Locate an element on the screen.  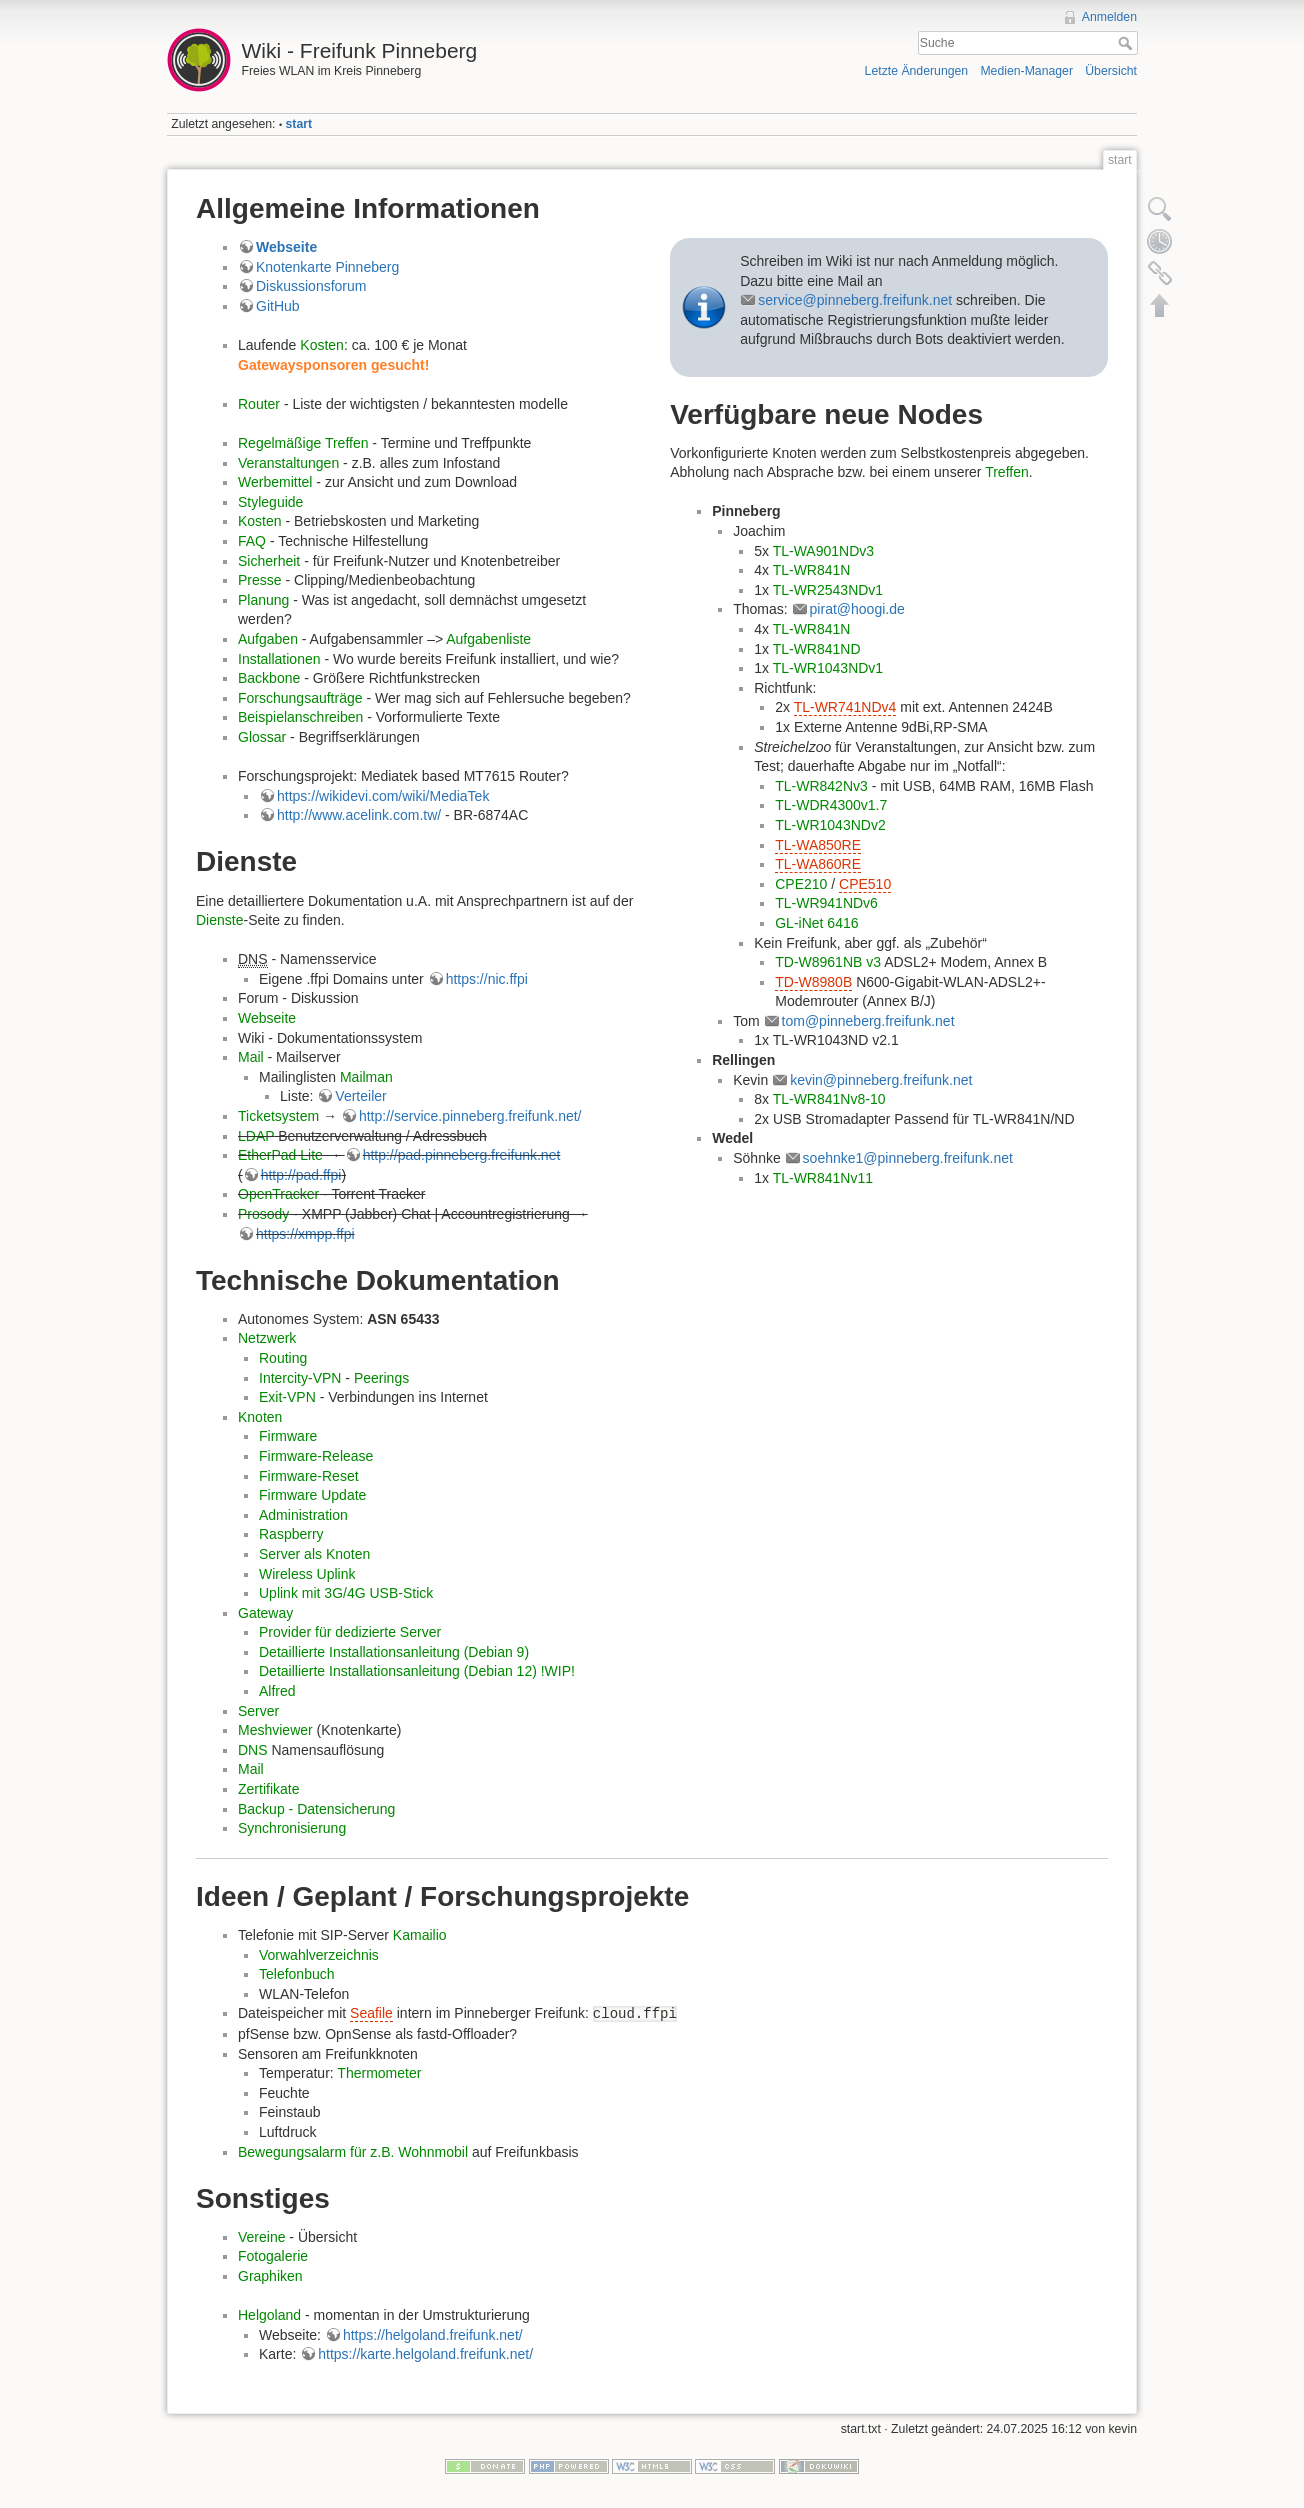
LDAP is located at coordinates (256, 1136).